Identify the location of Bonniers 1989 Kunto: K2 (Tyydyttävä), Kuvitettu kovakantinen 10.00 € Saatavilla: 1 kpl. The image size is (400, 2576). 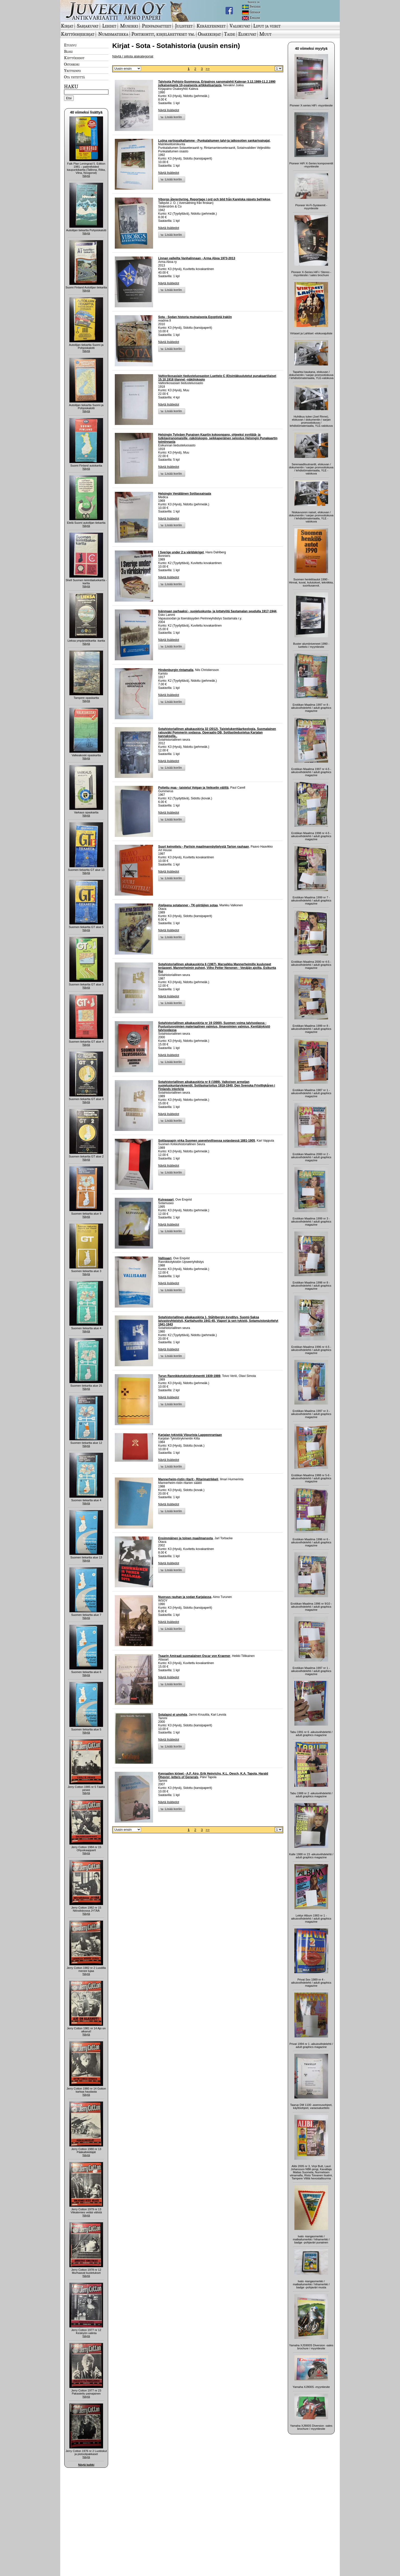
(192, 561).